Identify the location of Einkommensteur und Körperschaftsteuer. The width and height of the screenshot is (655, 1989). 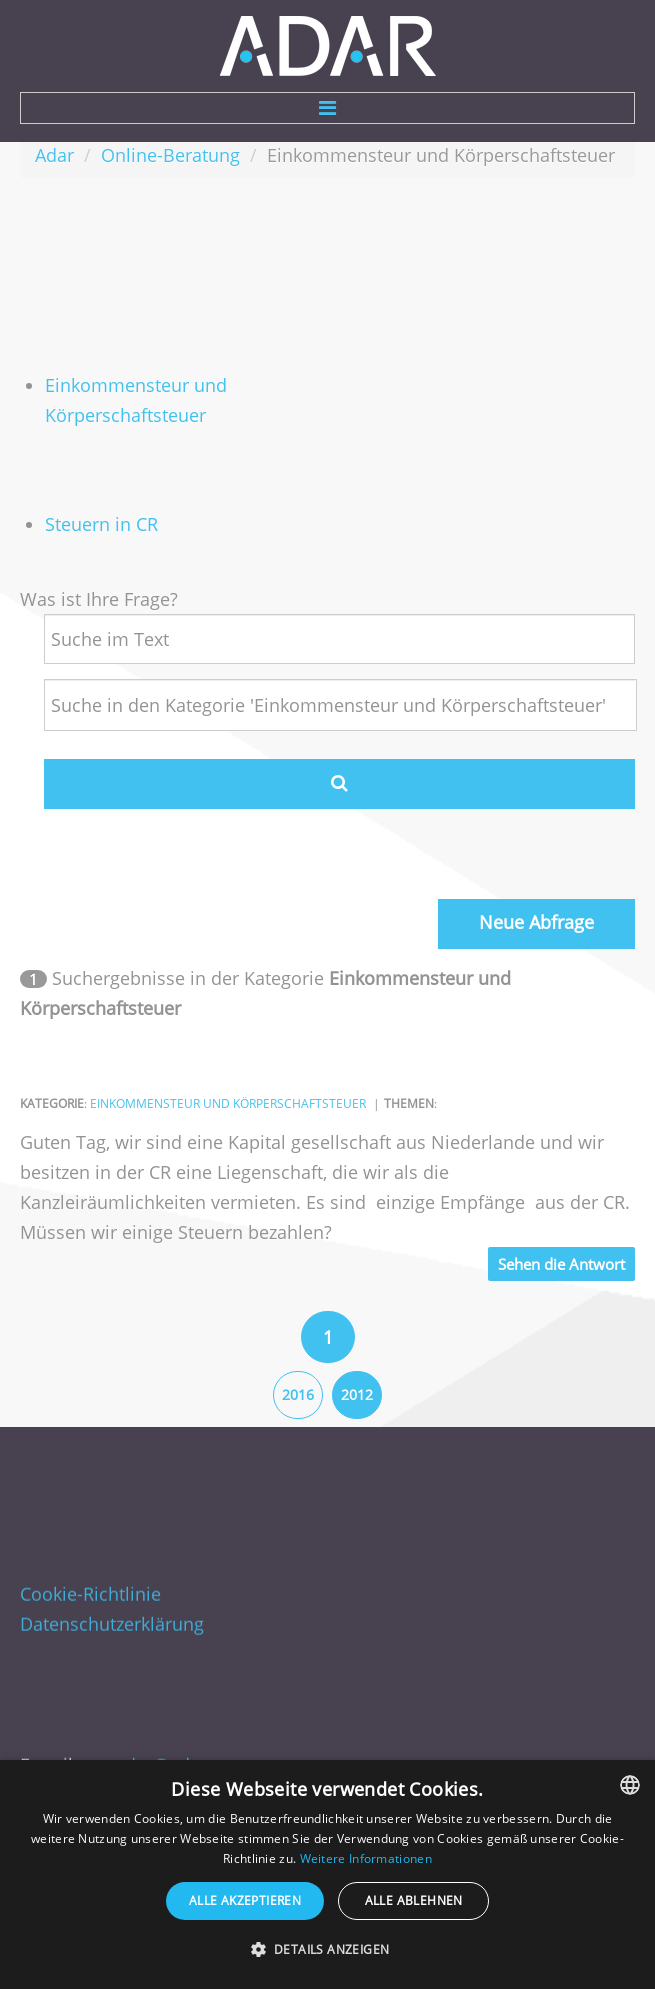
(228, 1103).